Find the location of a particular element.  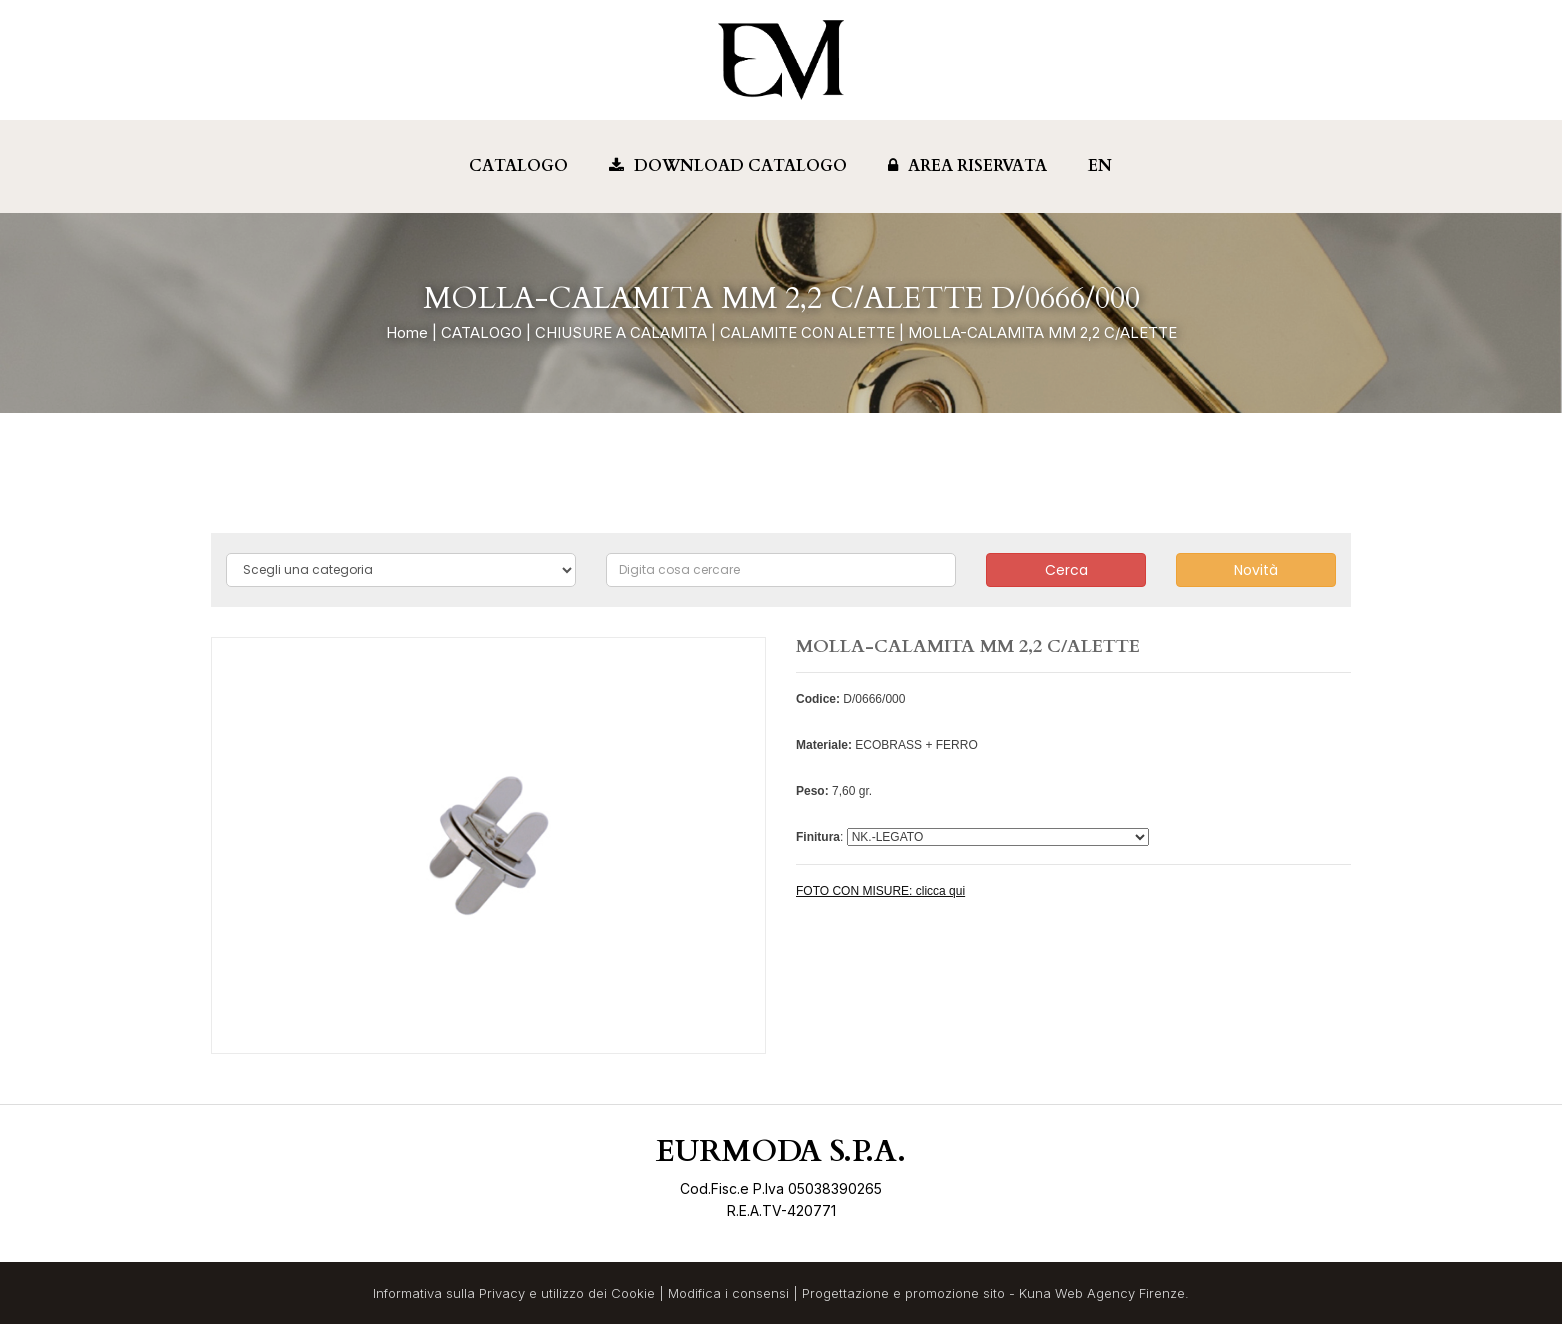

CALAMITE CON ALETTE is located at coordinates (807, 332).